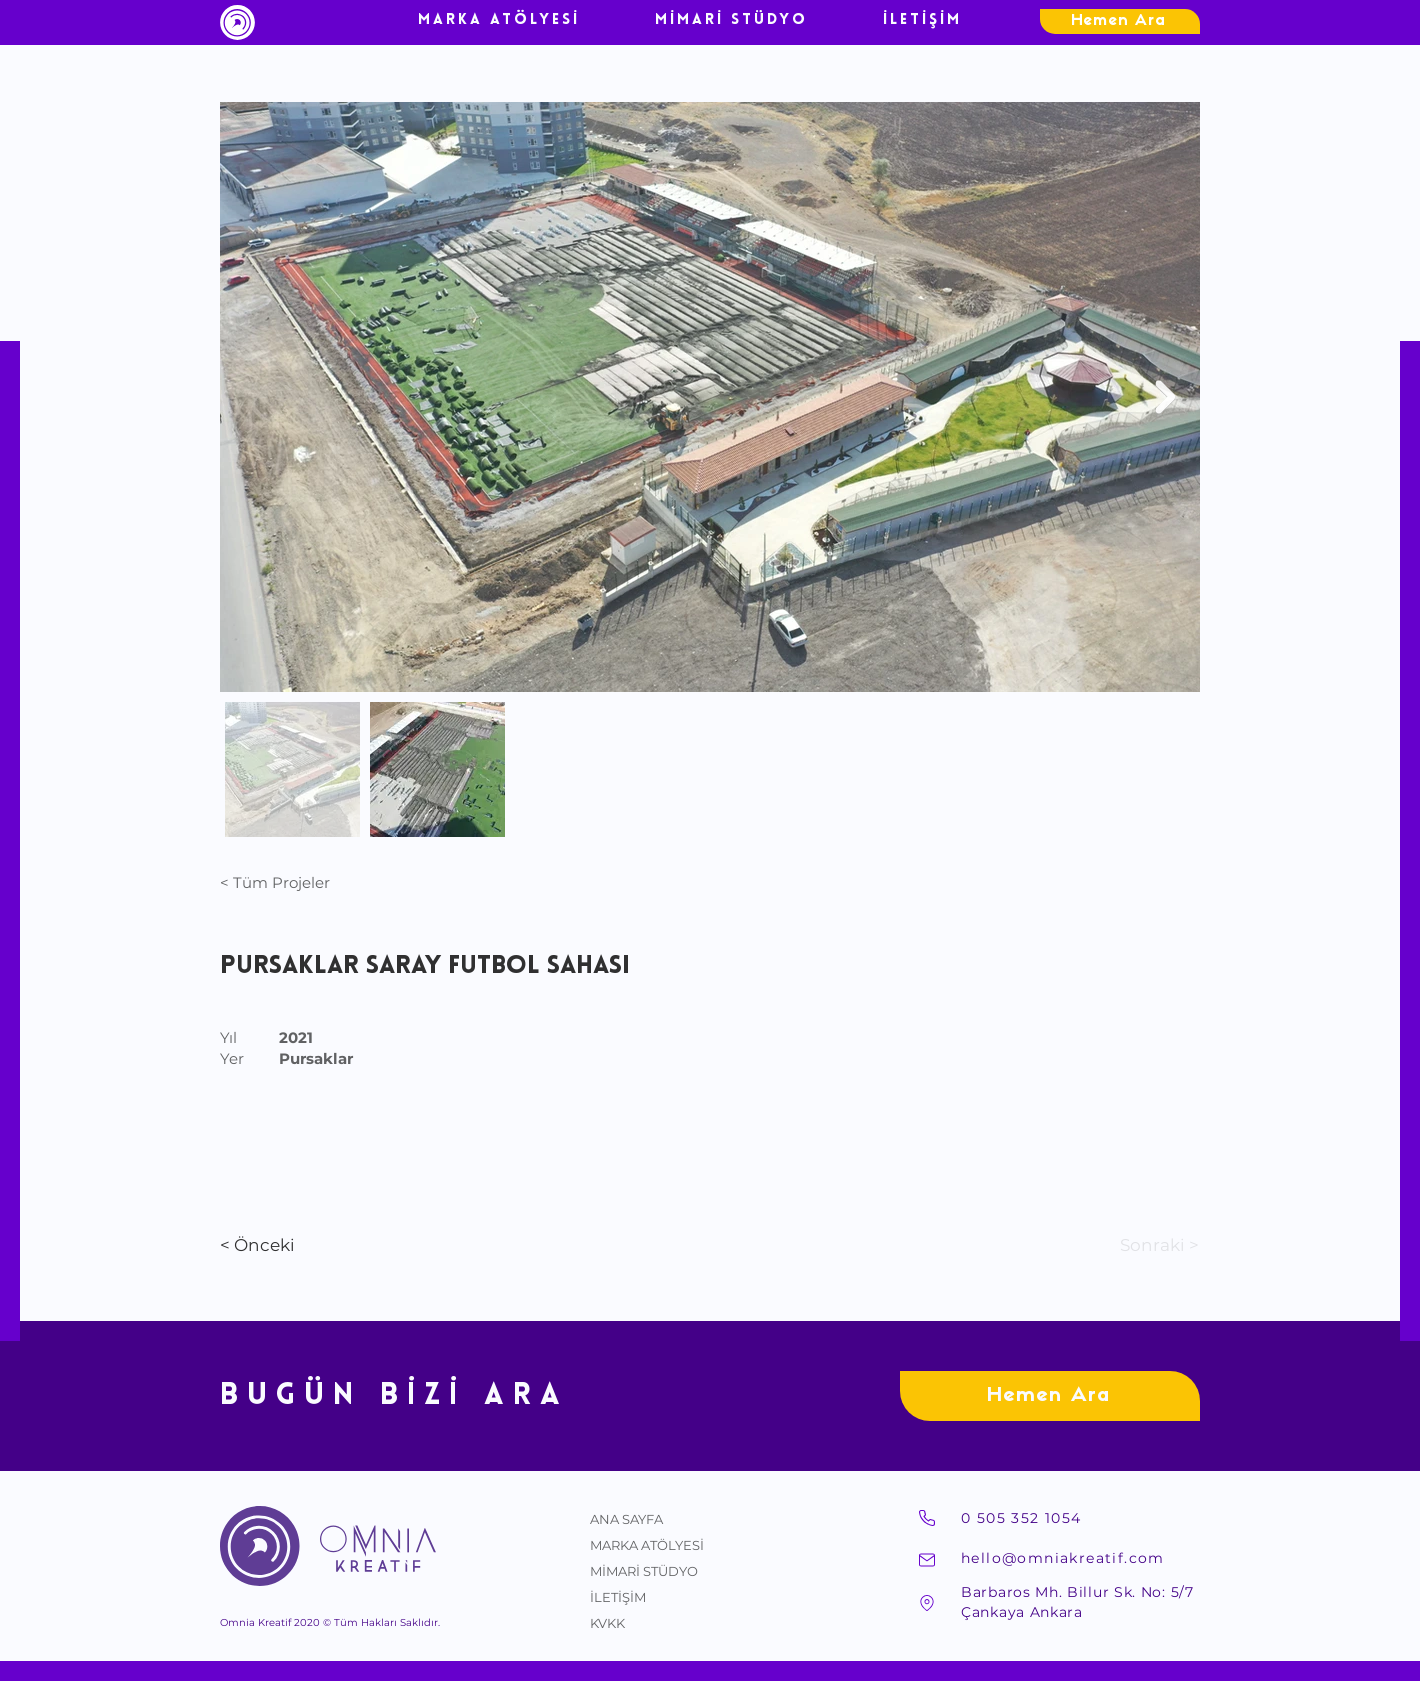 This screenshot has height=1681, width=1420. What do you see at coordinates (927, 1518) in the screenshot?
I see `[Telefon]` at bounding box center [927, 1518].